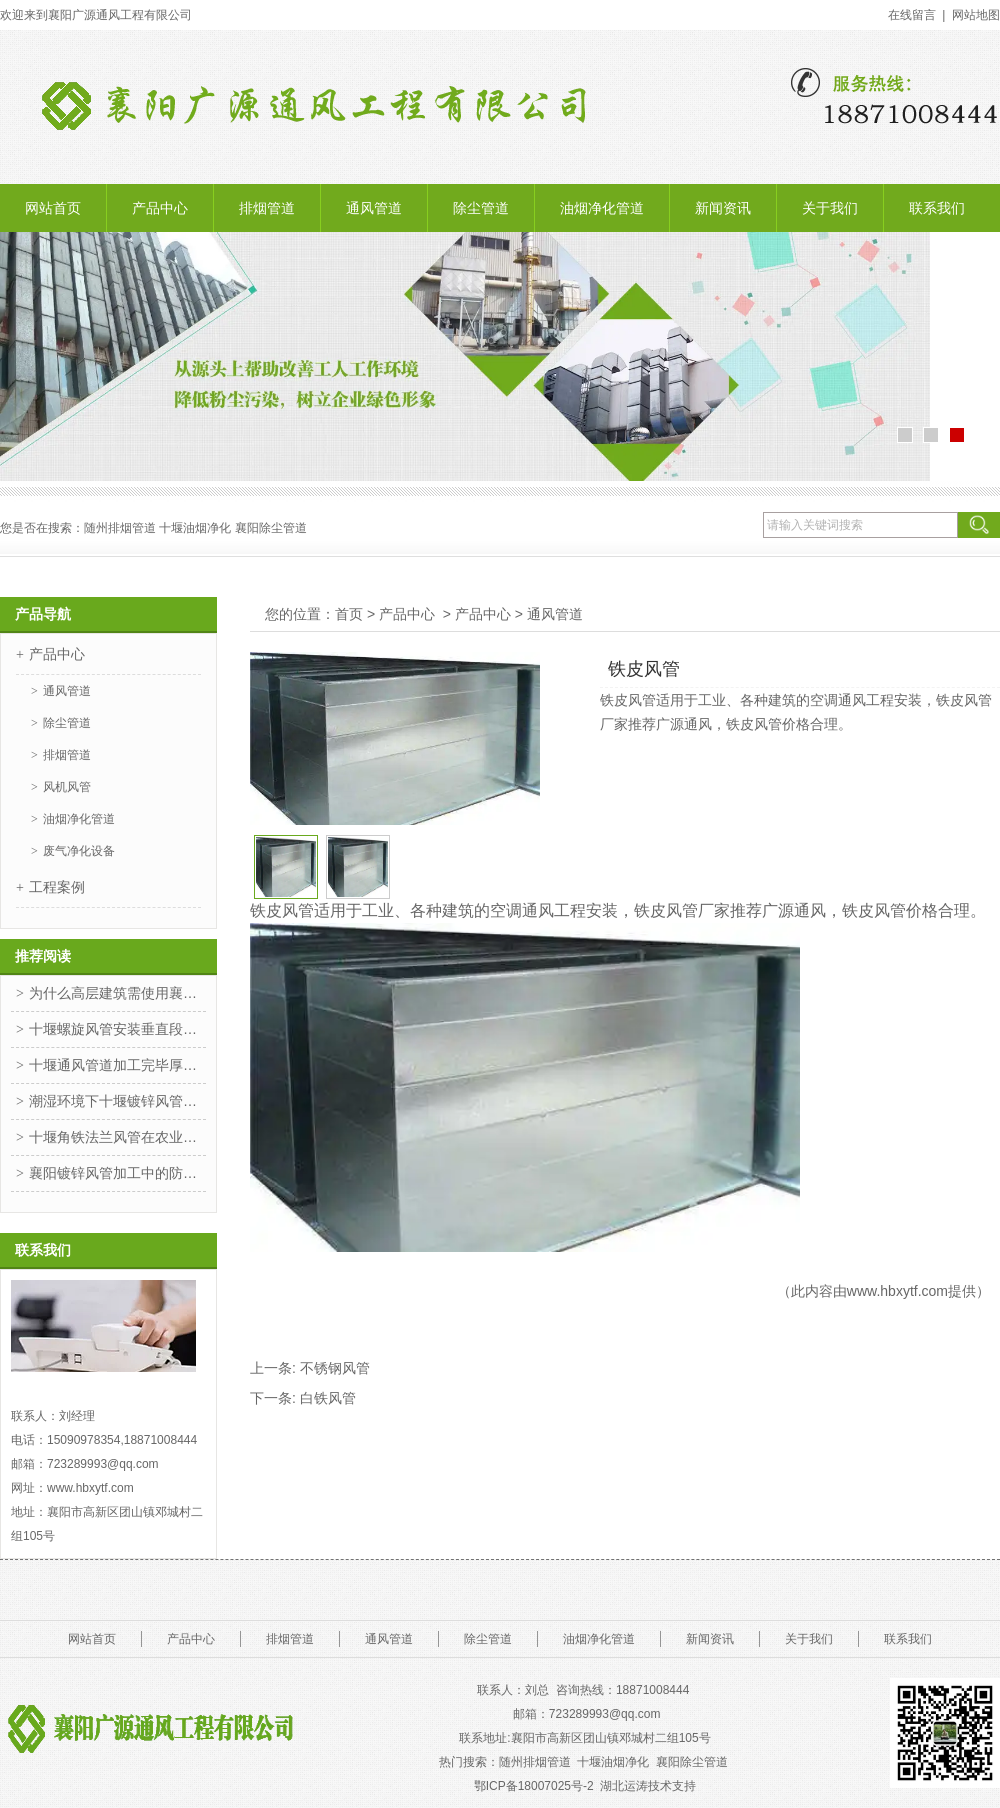 The image size is (1000, 1808). What do you see at coordinates (374, 208) in the screenshot?
I see `通风管道` at bounding box center [374, 208].